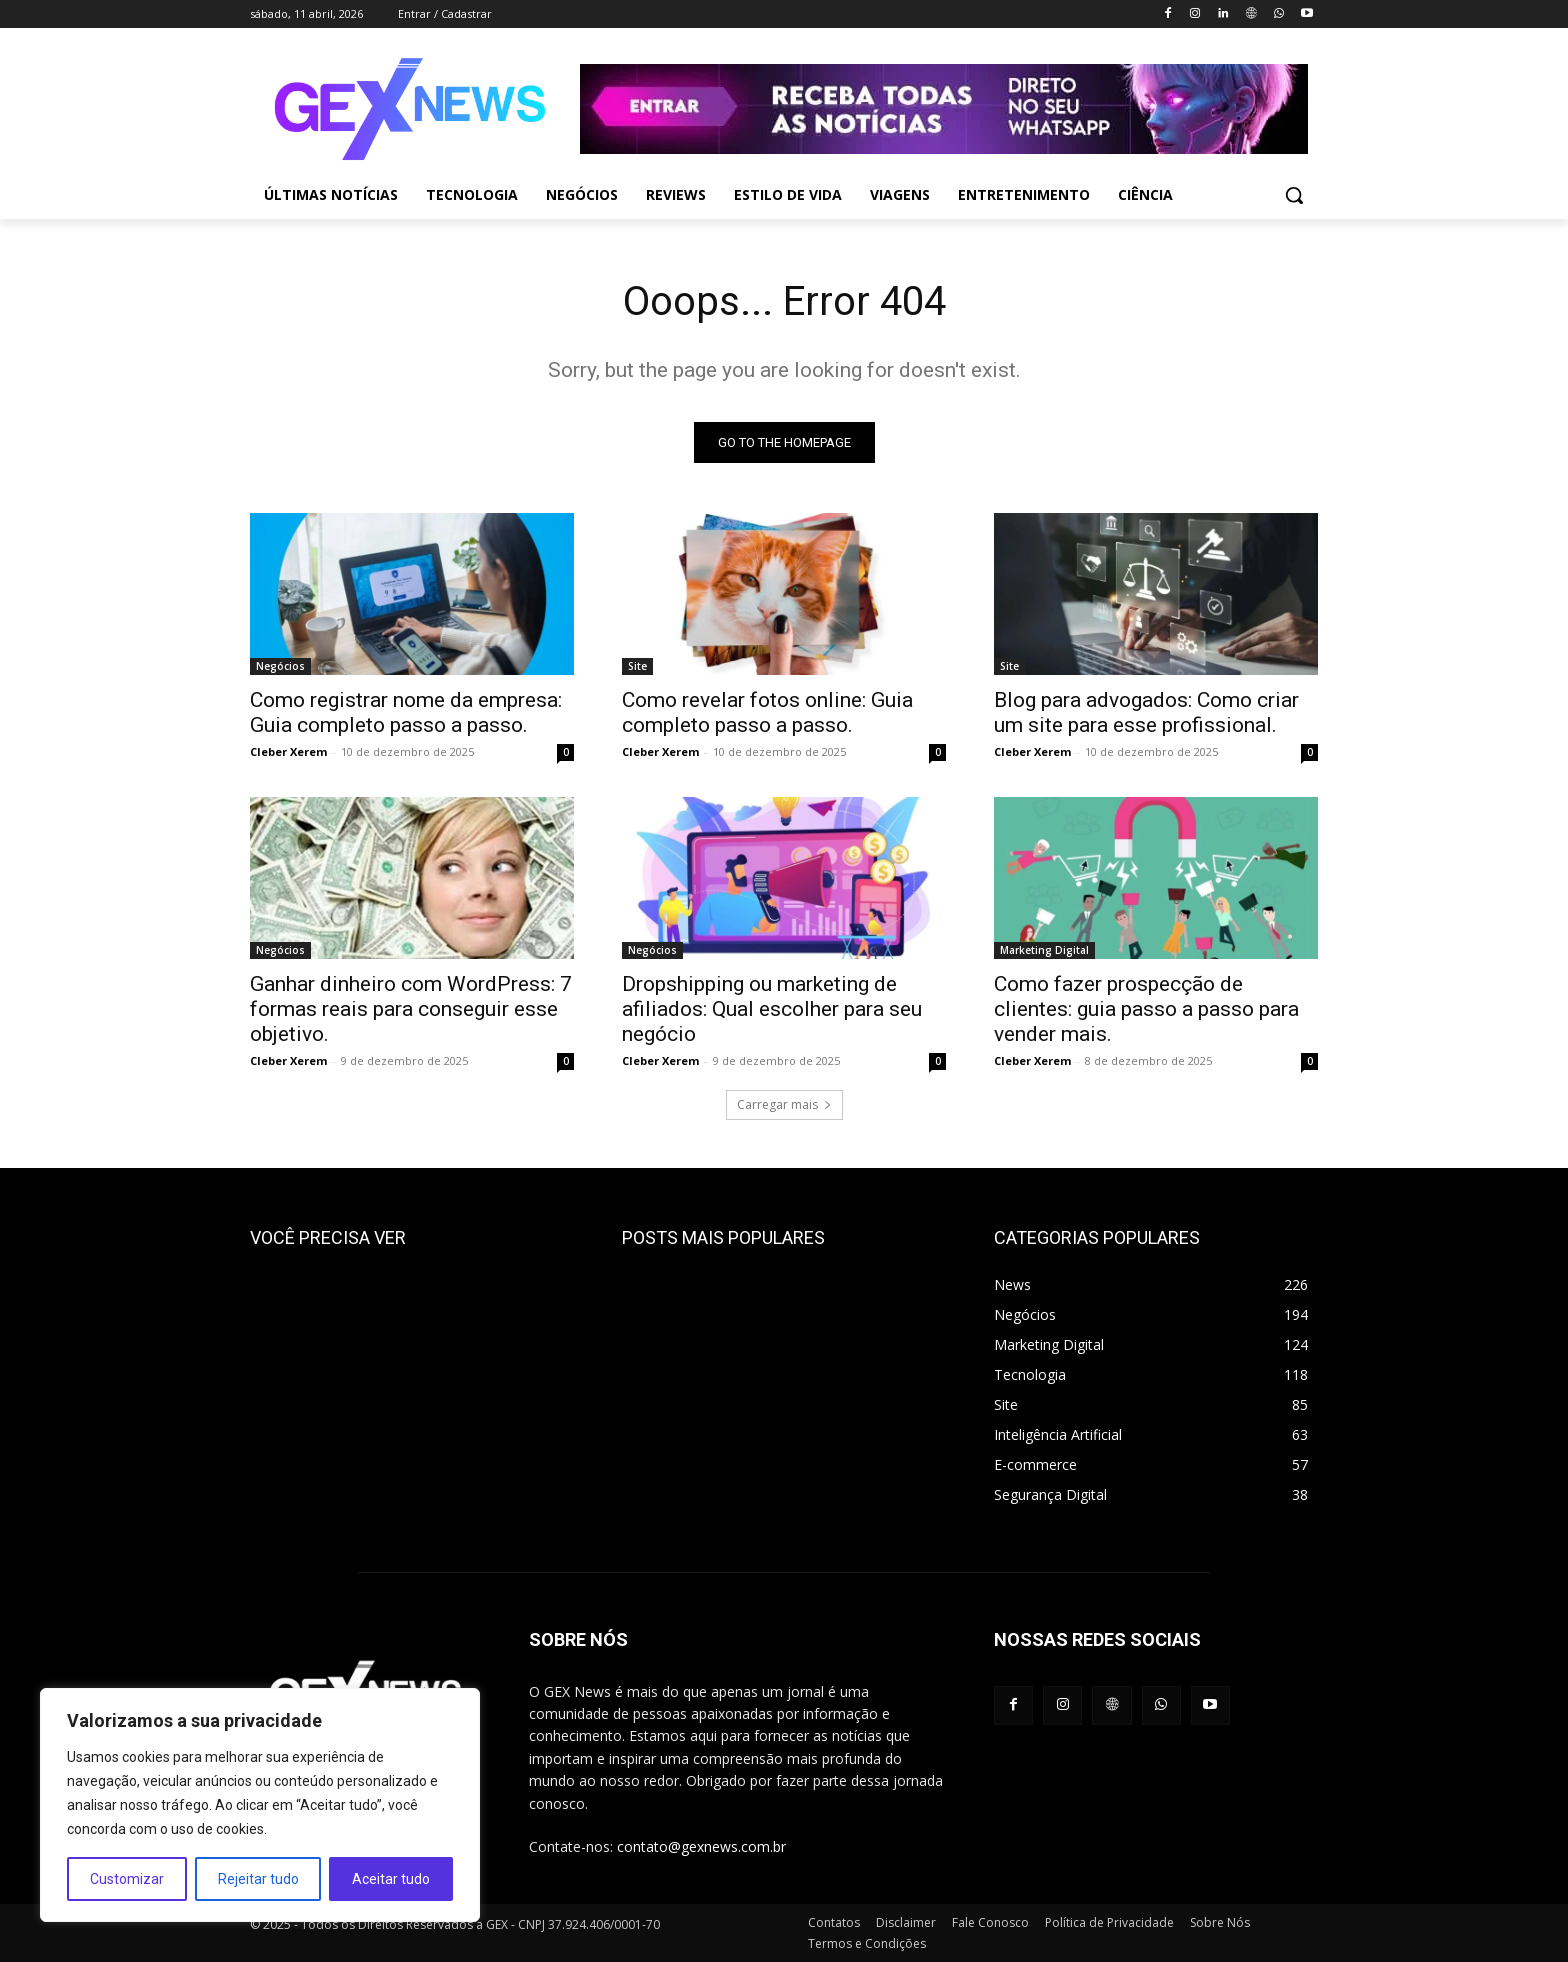  What do you see at coordinates (784, 1104) in the screenshot?
I see `Carregar mais` at bounding box center [784, 1104].